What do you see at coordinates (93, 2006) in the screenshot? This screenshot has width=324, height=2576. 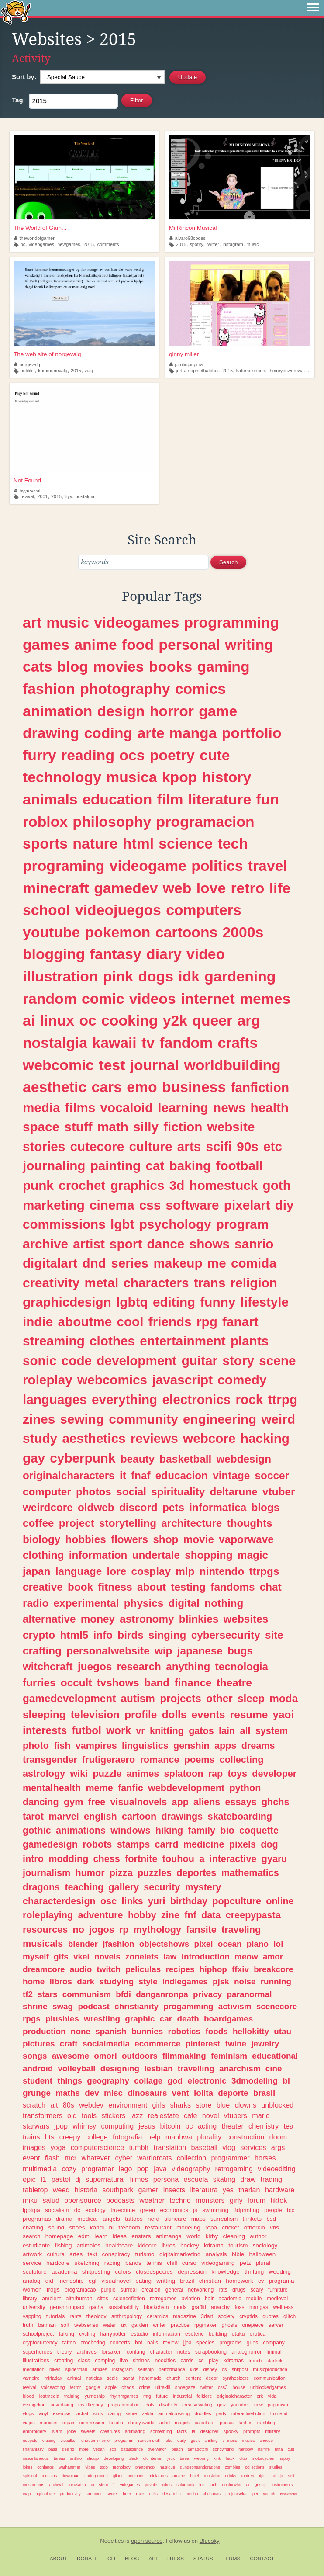 I see `podcast` at bounding box center [93, 2006].